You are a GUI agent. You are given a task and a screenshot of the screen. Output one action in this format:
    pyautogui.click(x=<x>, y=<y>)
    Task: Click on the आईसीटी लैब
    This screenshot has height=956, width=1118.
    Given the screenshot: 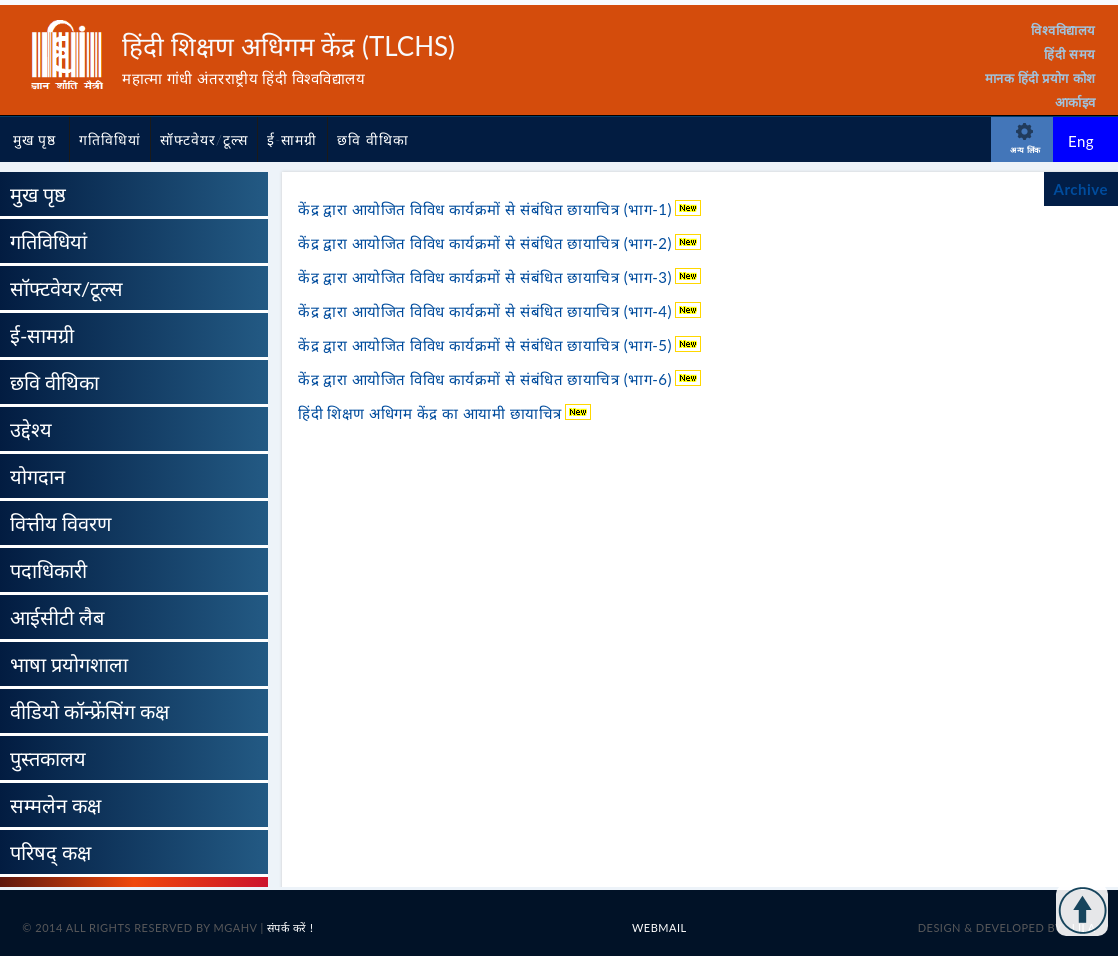 What is the action you would take?
    pyautogui.click(x=57, y=617)
    